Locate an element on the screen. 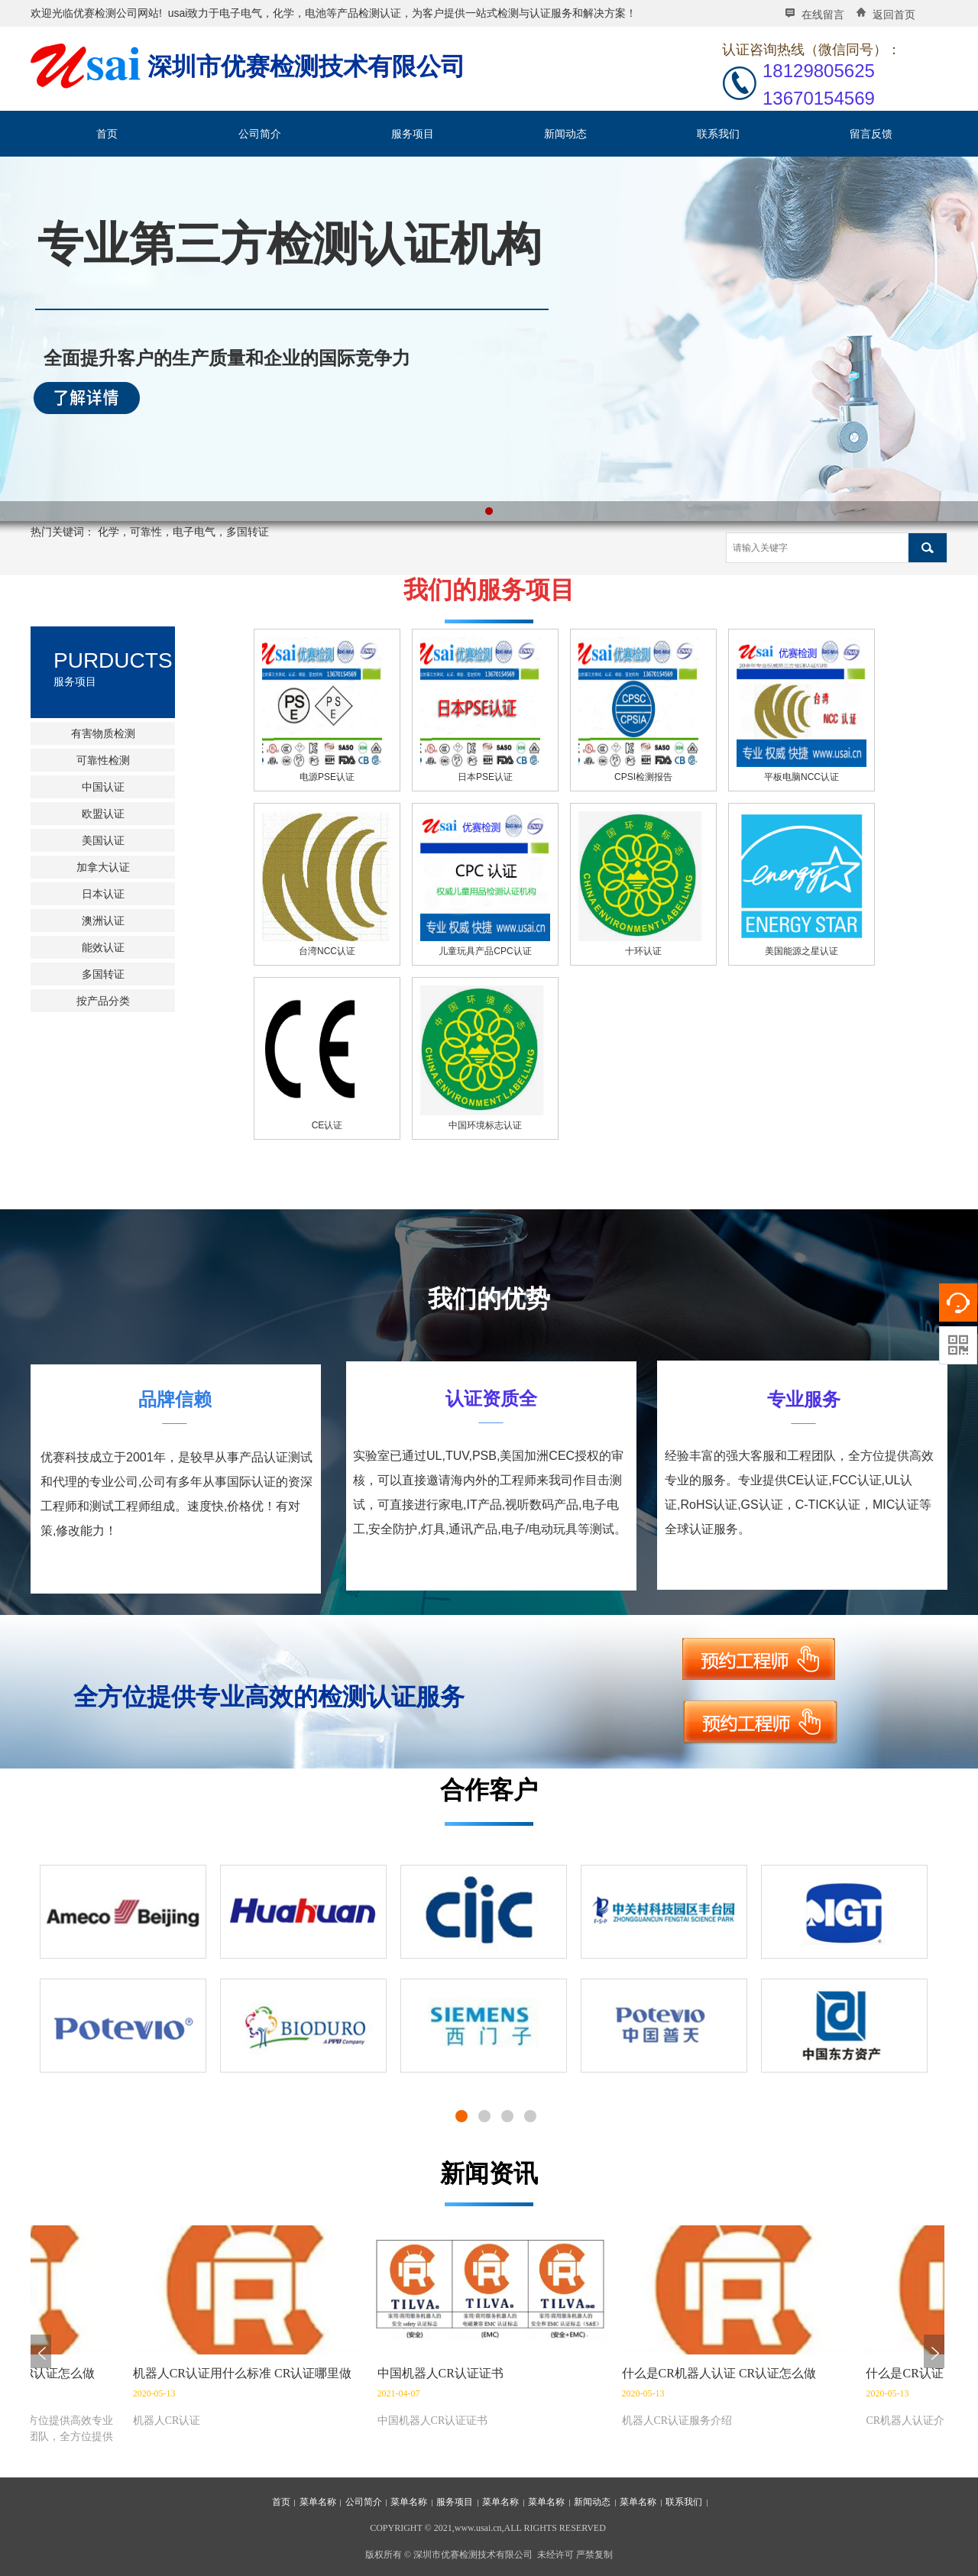 This screenshot has width=978, height=2576. 按产品分类 is located at coordinates (103, 1001).